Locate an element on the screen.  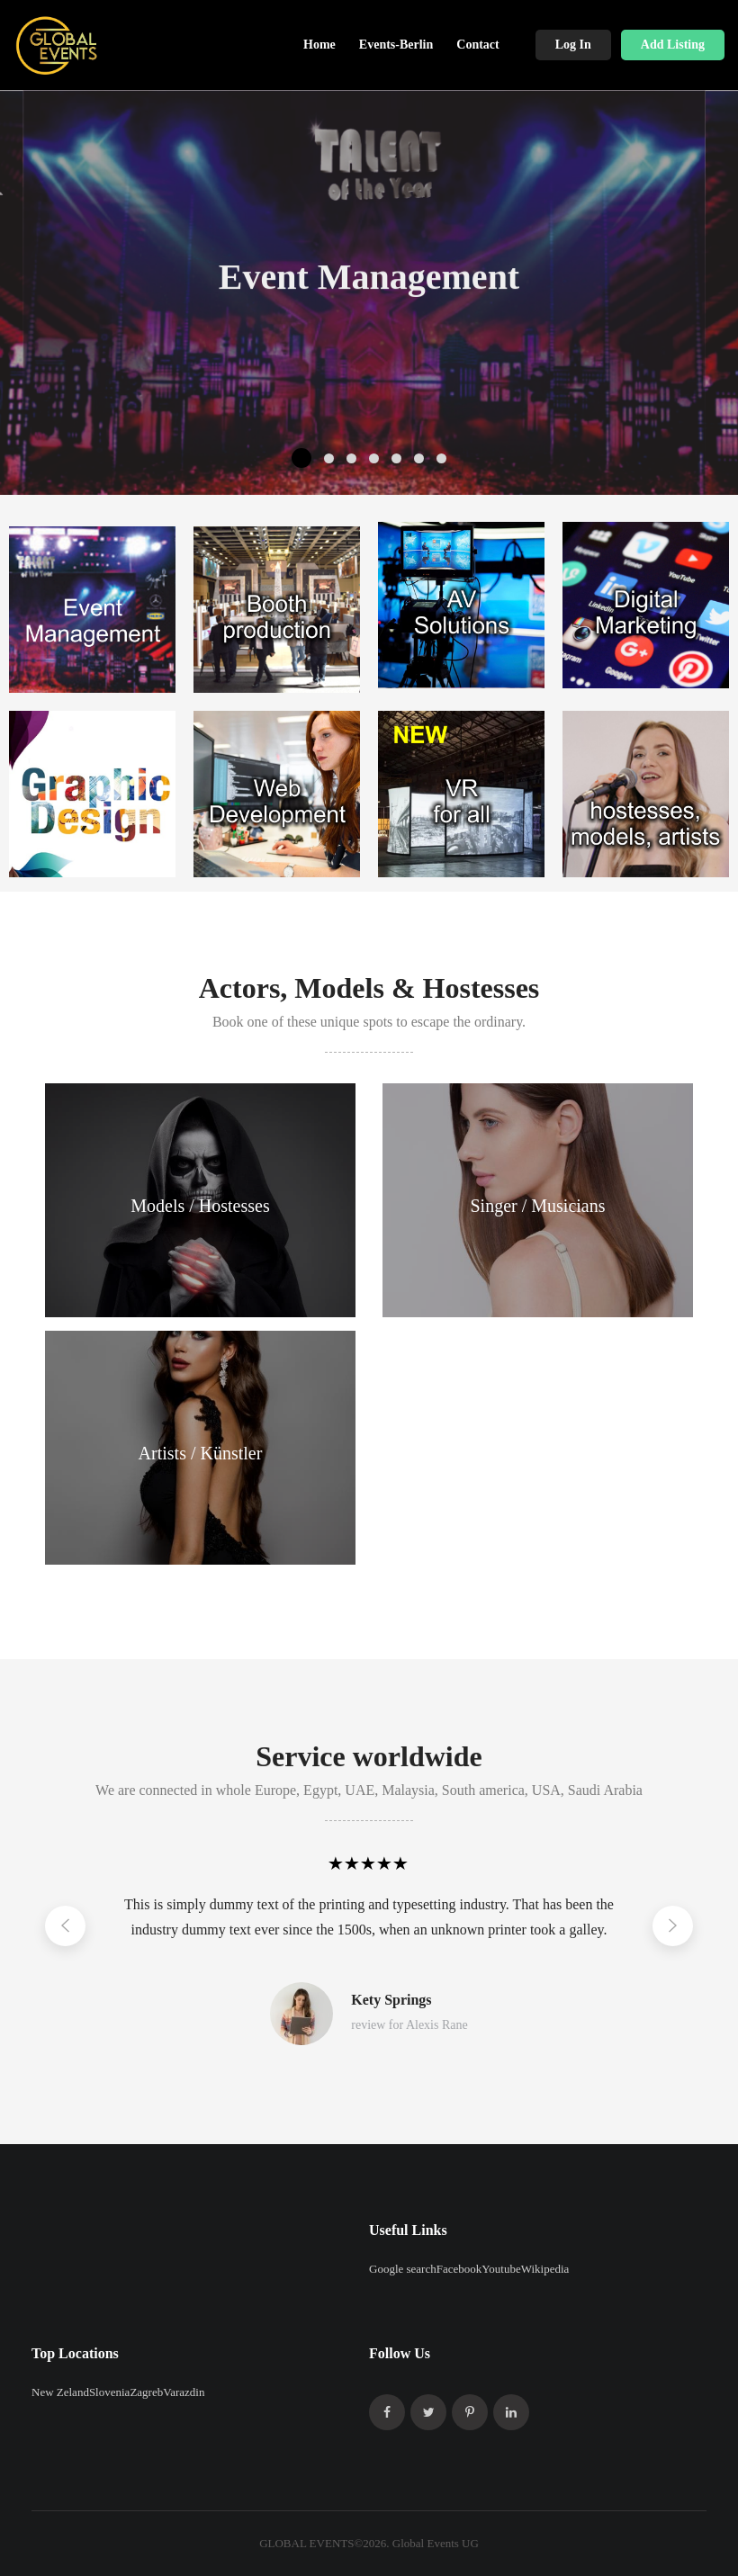
Wikipedia is located at coordinates (545, 2268).